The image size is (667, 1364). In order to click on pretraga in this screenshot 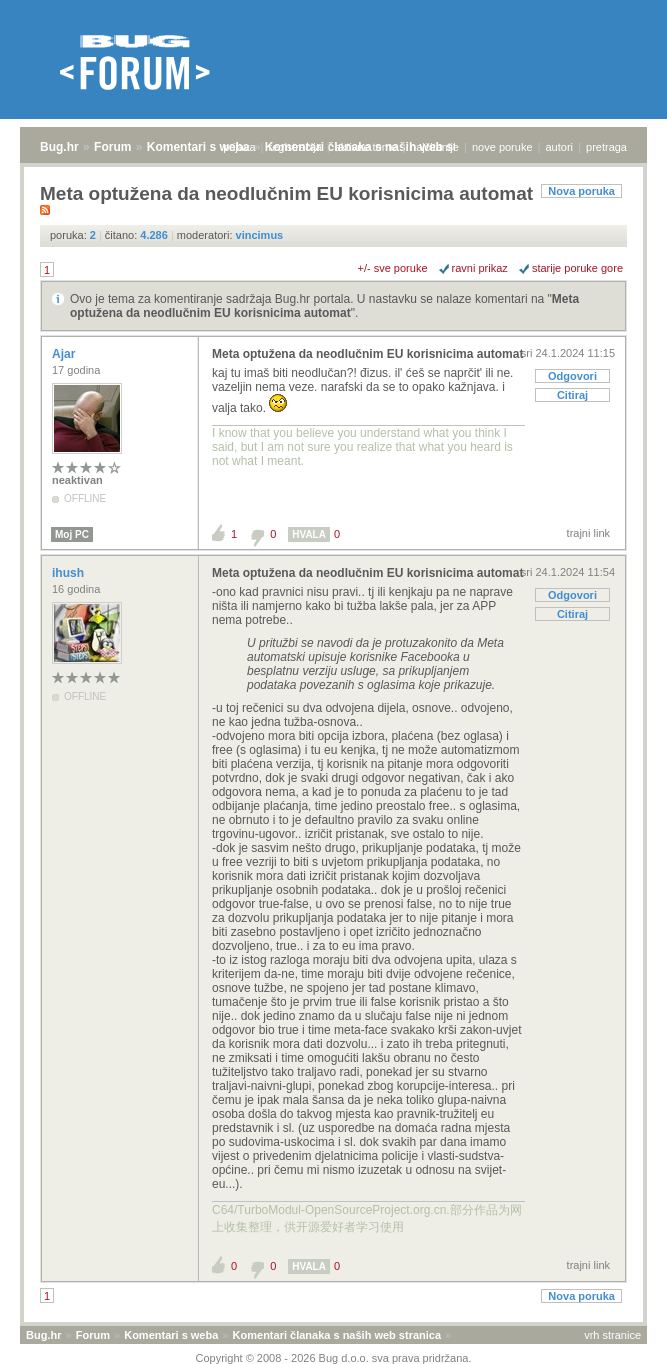, I will do `click(606, 147)`.